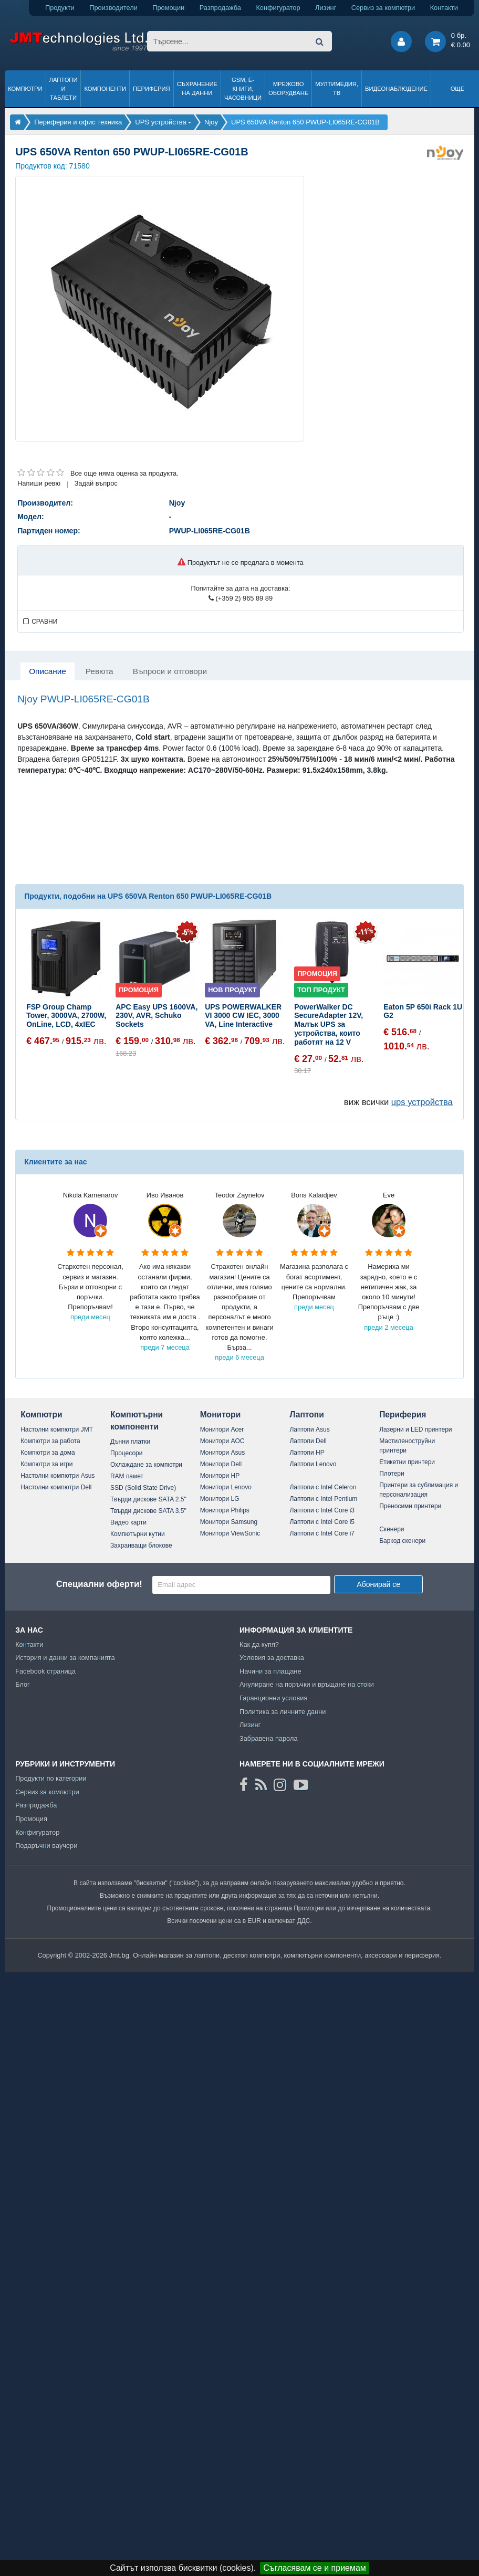  I want to click on Скенери, so click(391, 1529).